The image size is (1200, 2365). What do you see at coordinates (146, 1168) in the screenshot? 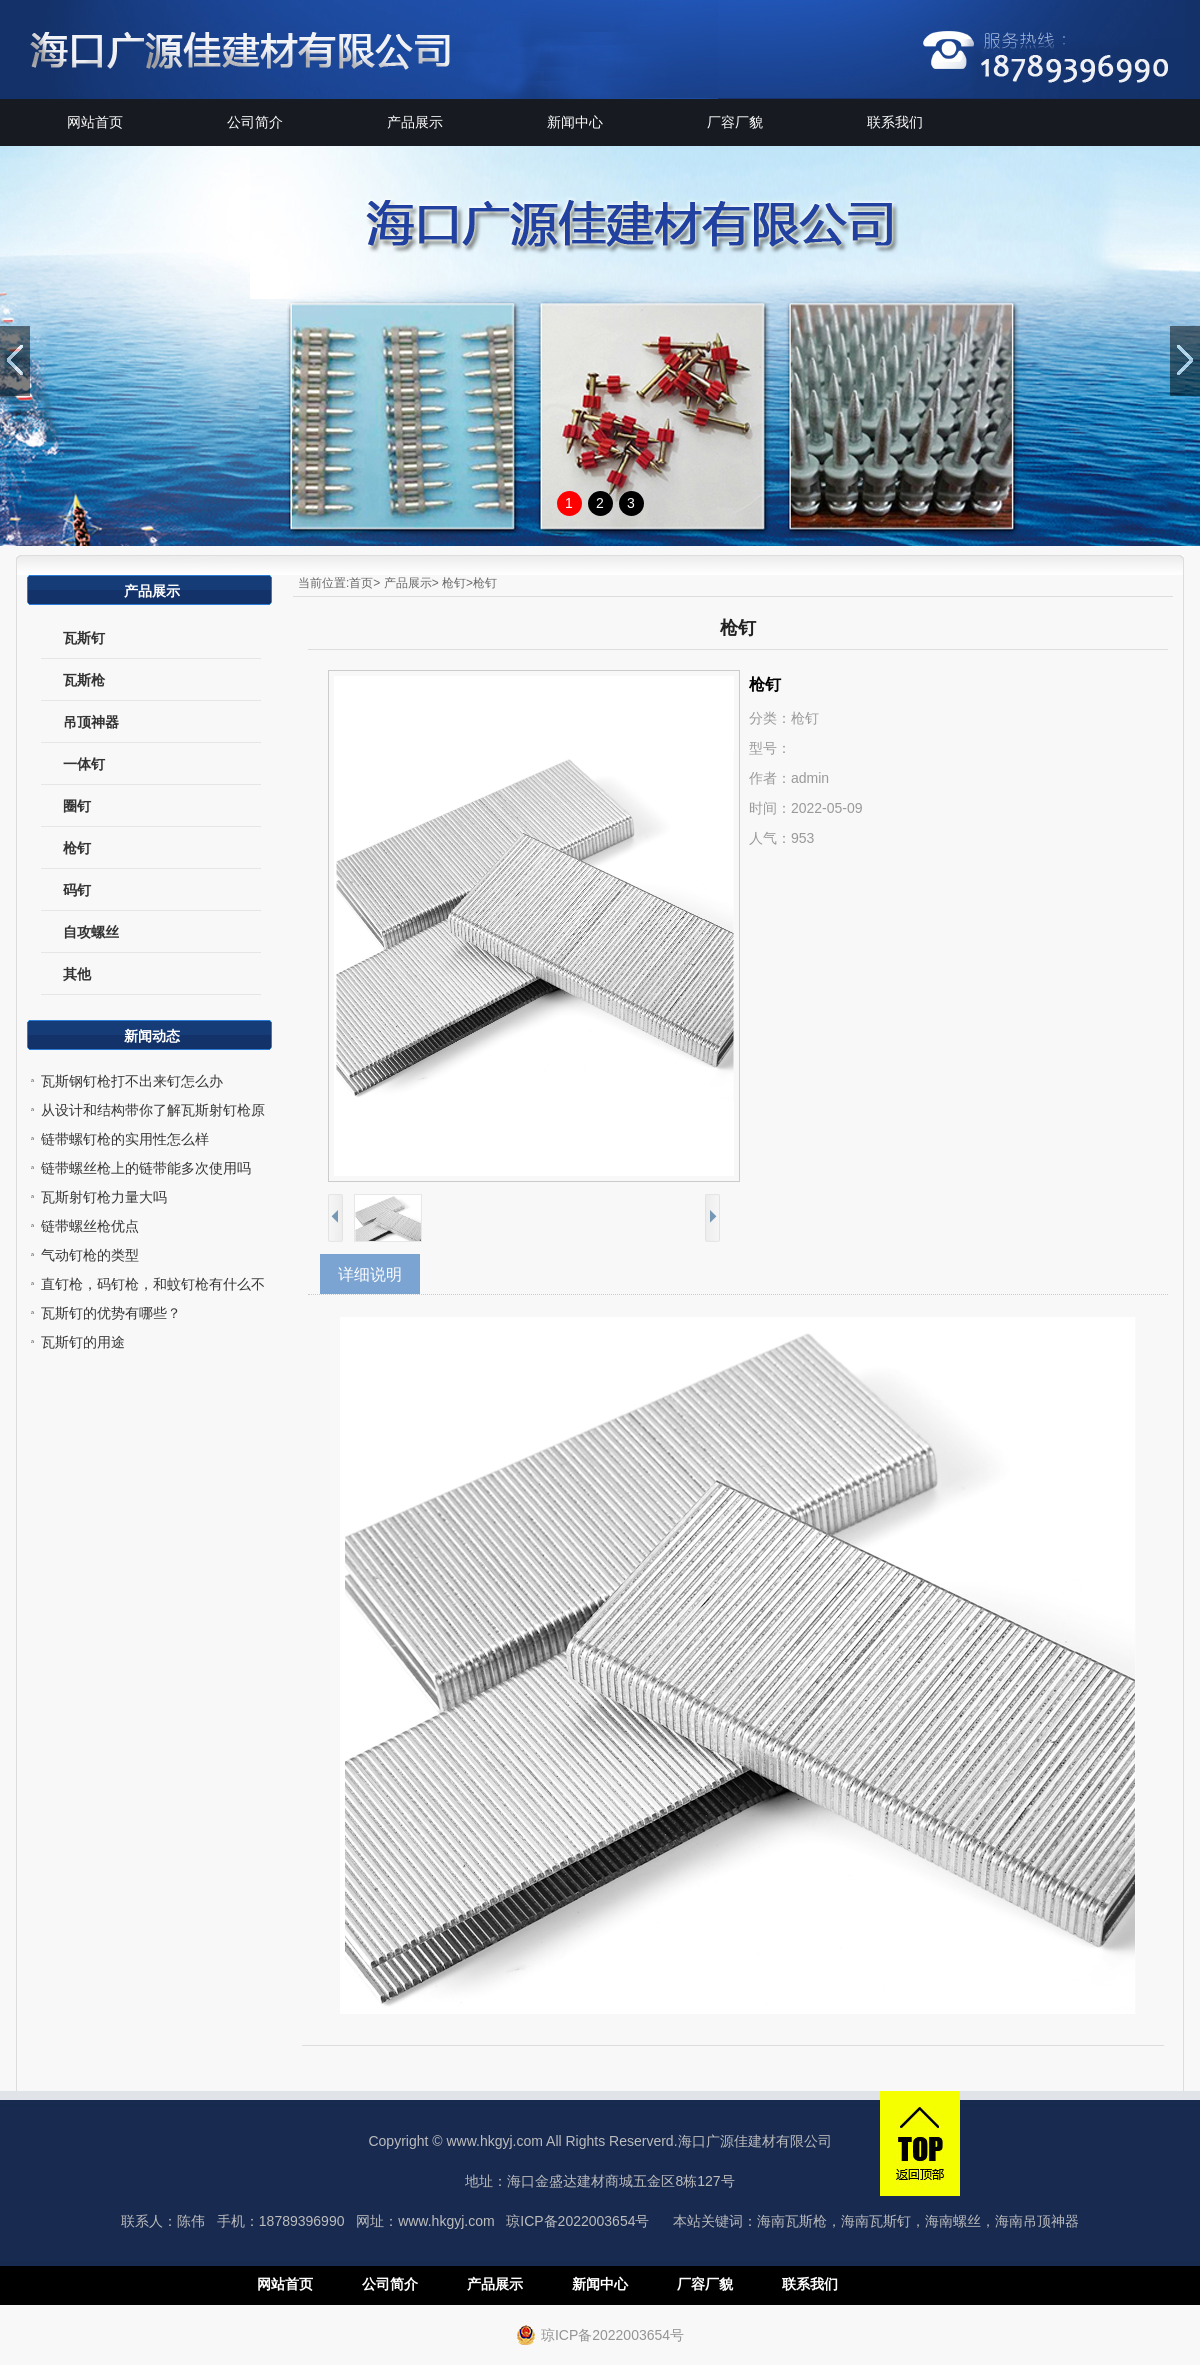
I see `链带螺丝枪上的链带能多次使用吗` at bounding box center [146, 1168].